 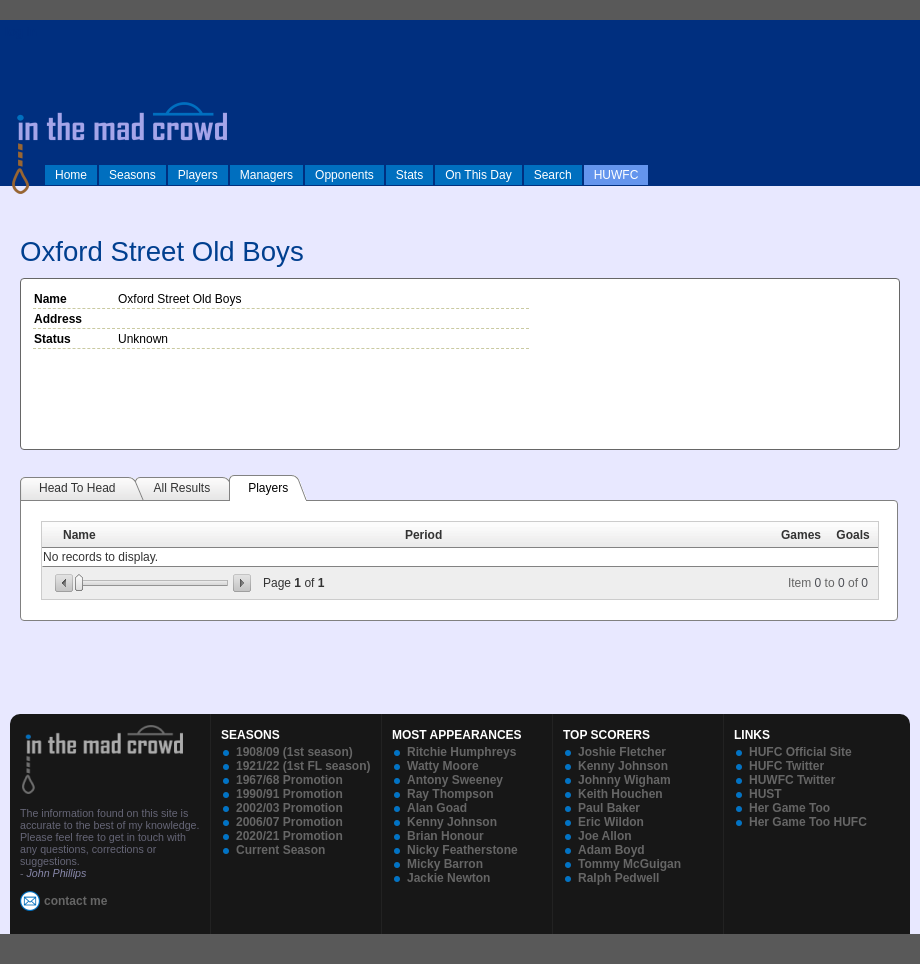 What do you see at coordinates (800, 752) in the screenshot?
I see `HUFC Official Site` at bounding box center [800, 752].